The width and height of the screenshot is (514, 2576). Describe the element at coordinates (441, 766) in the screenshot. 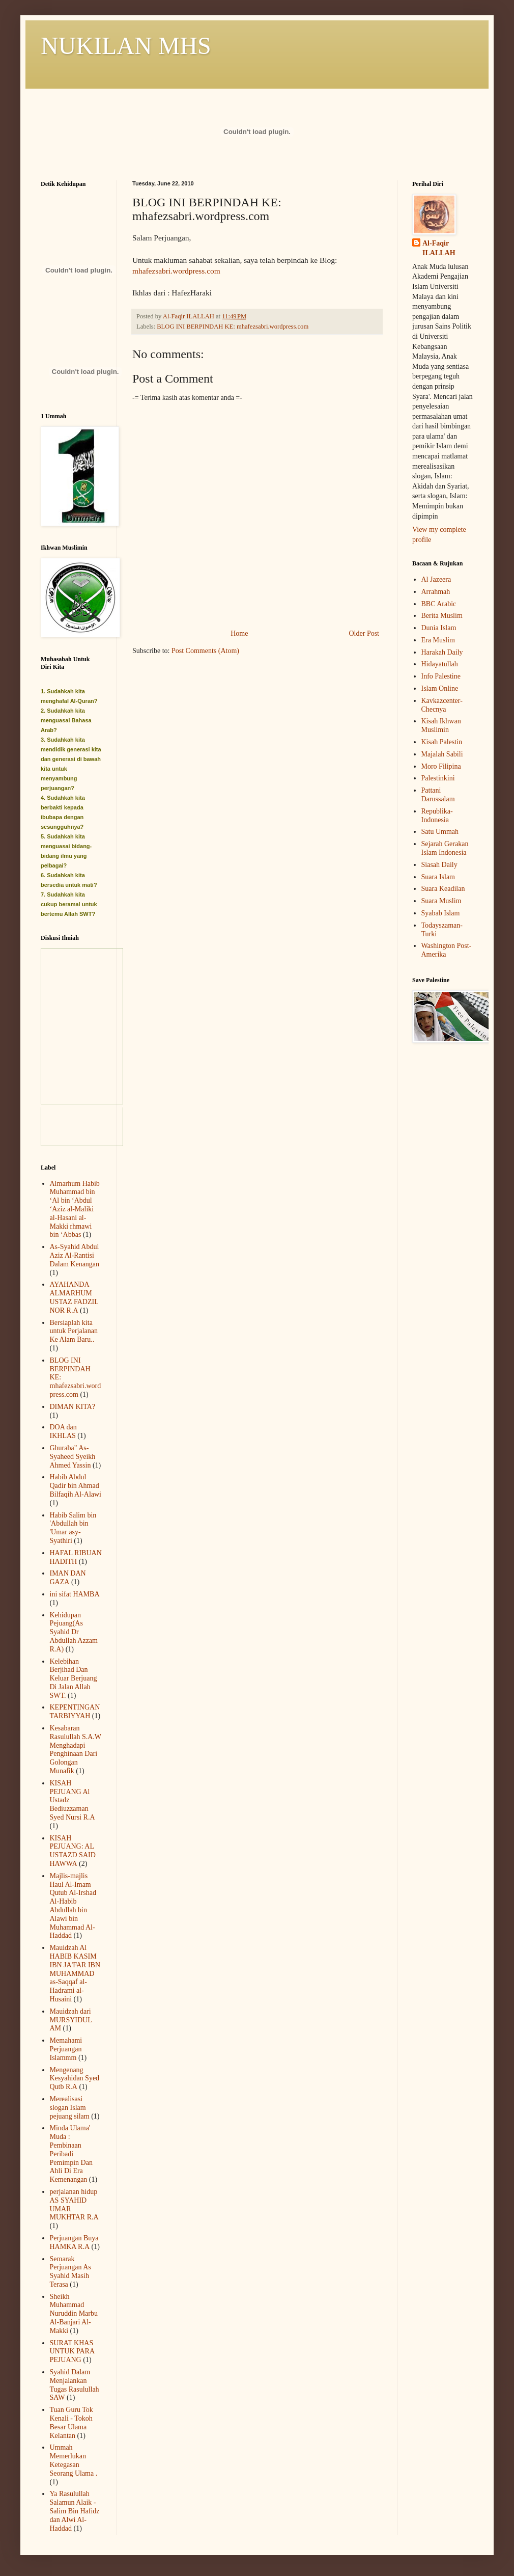

I see `Moro Filipina` at that location.